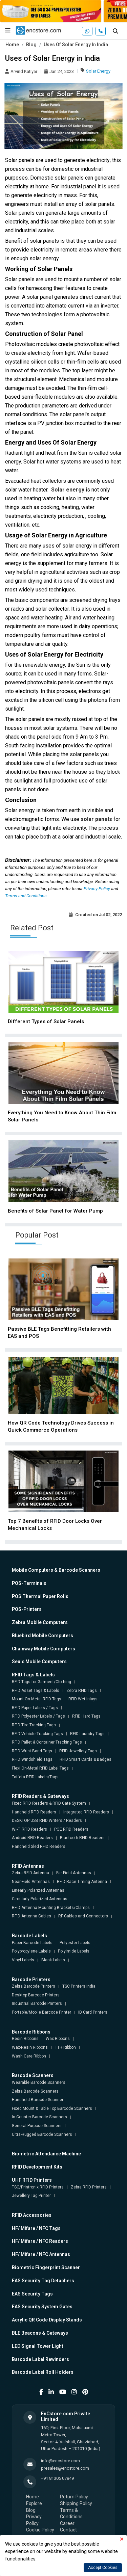 The height and width of the screenshot is (2576, 127). What do you see at coordinates (25, 2038) in the screenshot?
I see `Resin Ribbons` at bounding box center [25, 2038].